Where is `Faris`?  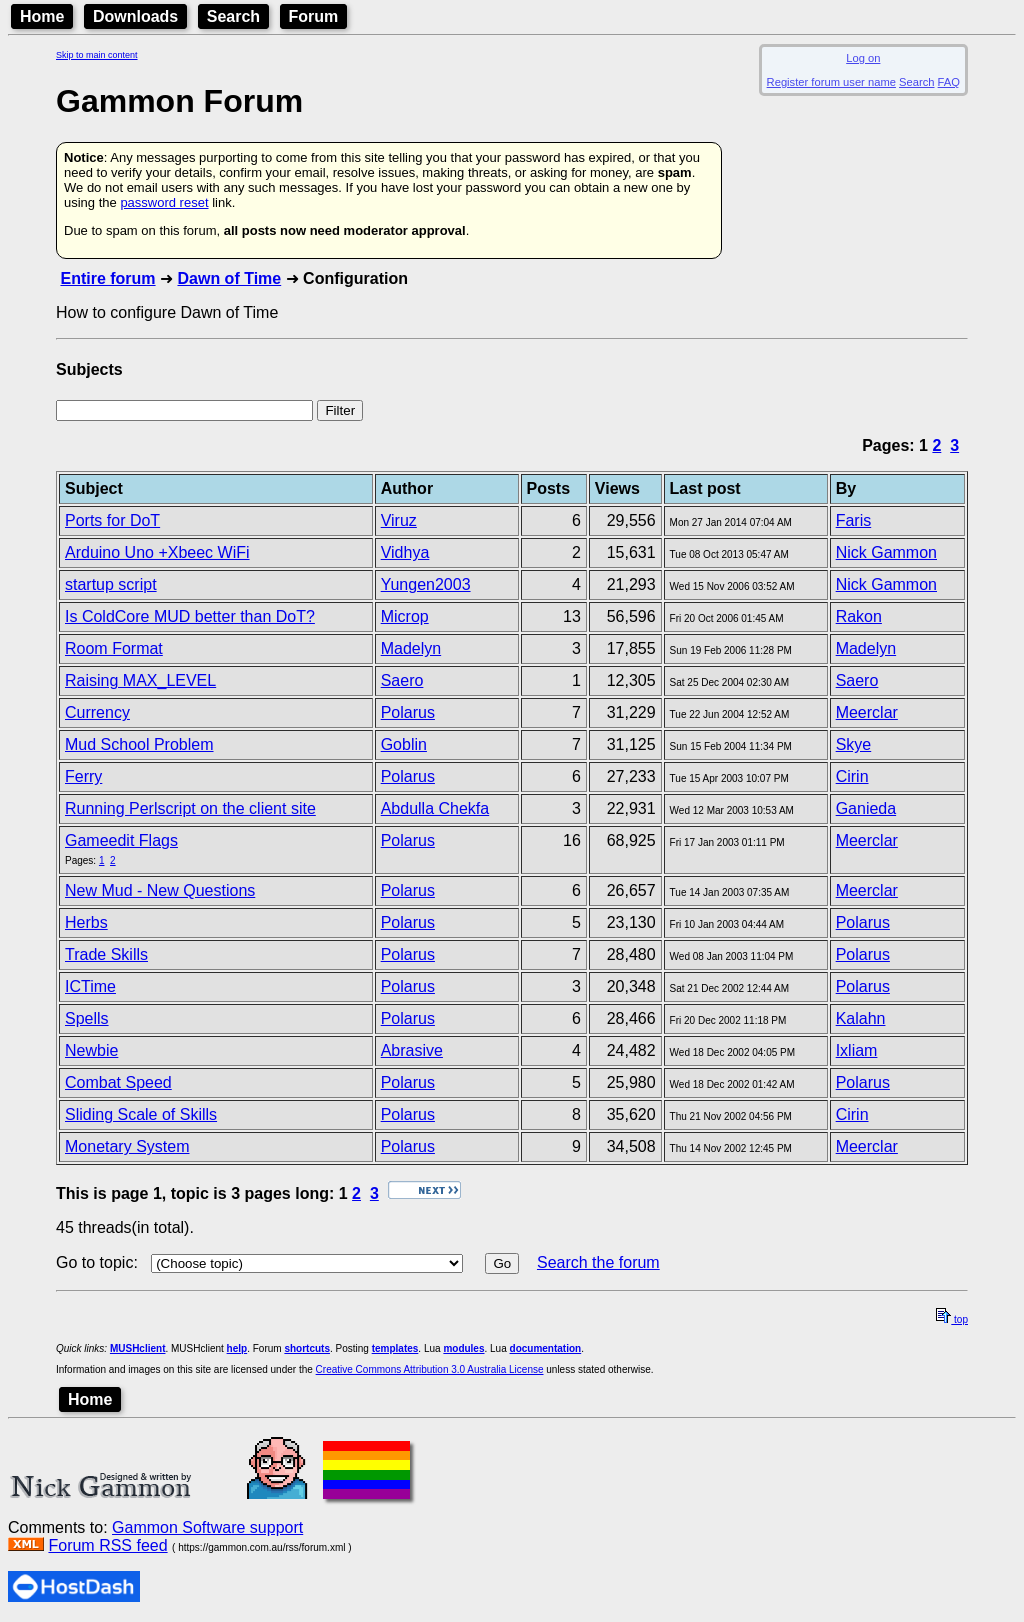 Faris is located at coordinates (854, 520).